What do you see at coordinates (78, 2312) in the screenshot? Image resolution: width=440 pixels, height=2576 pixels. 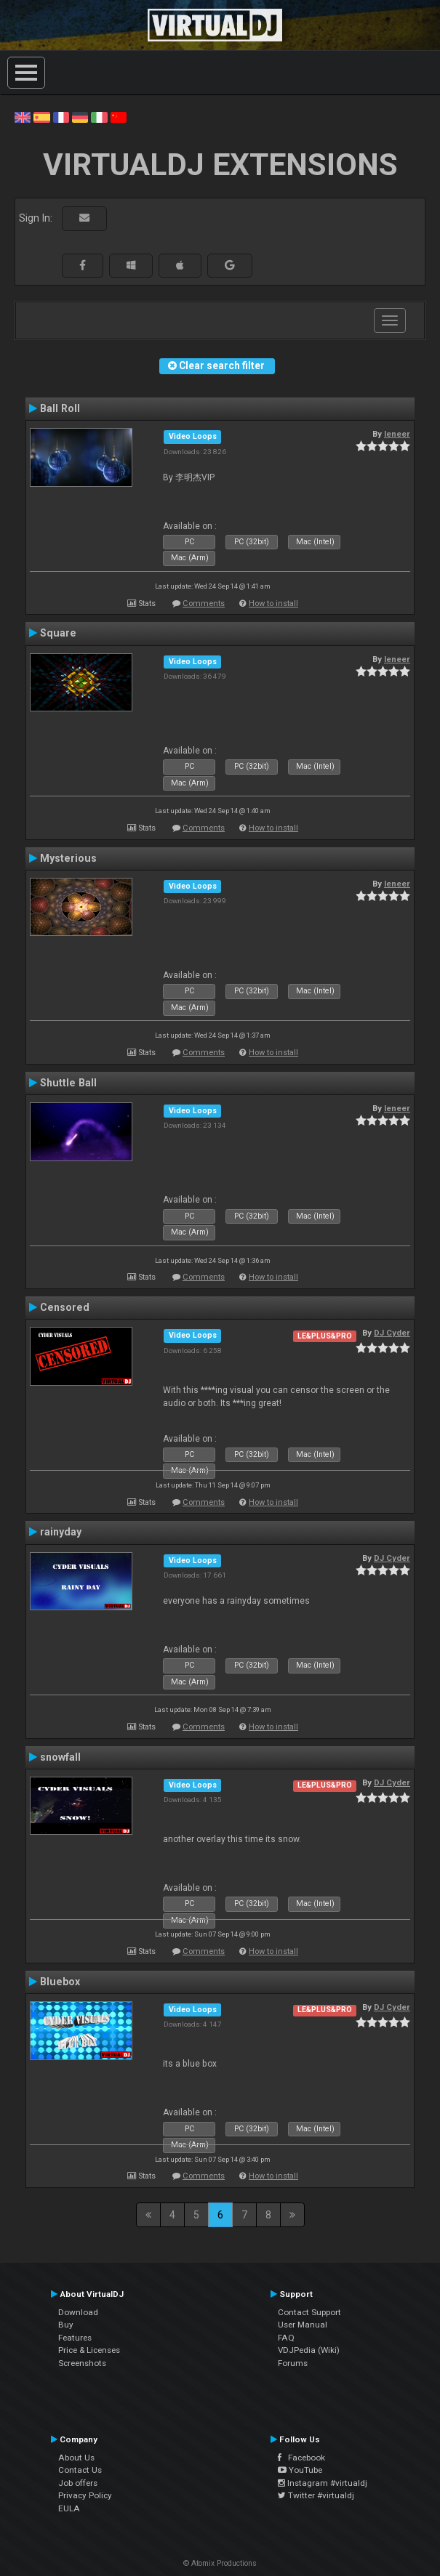 I see `Download` at bounding box center [78, 2312].